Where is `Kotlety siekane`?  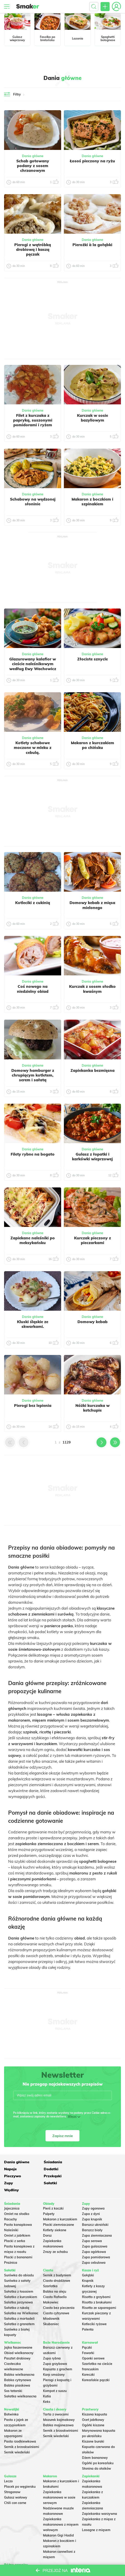
Kotlety siekane is located at coordinates (54, 2216).